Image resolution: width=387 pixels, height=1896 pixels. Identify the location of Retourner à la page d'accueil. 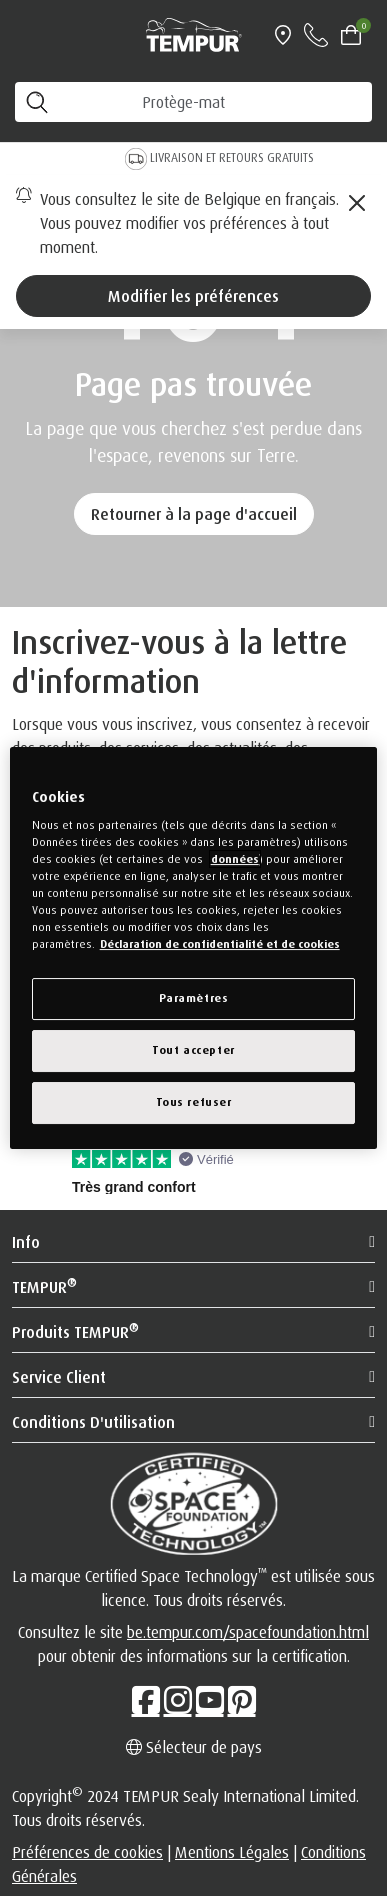
(194, 514).